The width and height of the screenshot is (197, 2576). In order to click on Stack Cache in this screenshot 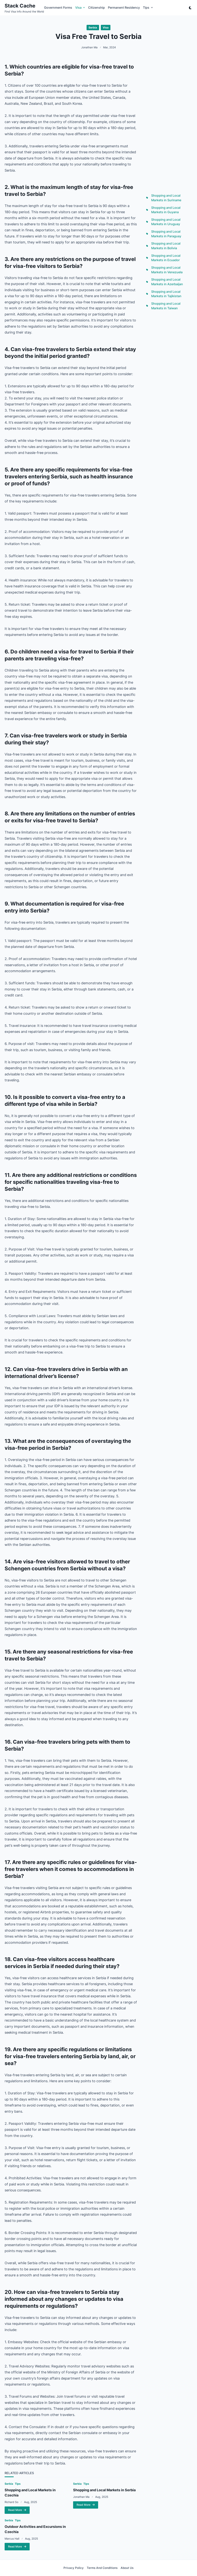, I will do `click(20, 6)`.